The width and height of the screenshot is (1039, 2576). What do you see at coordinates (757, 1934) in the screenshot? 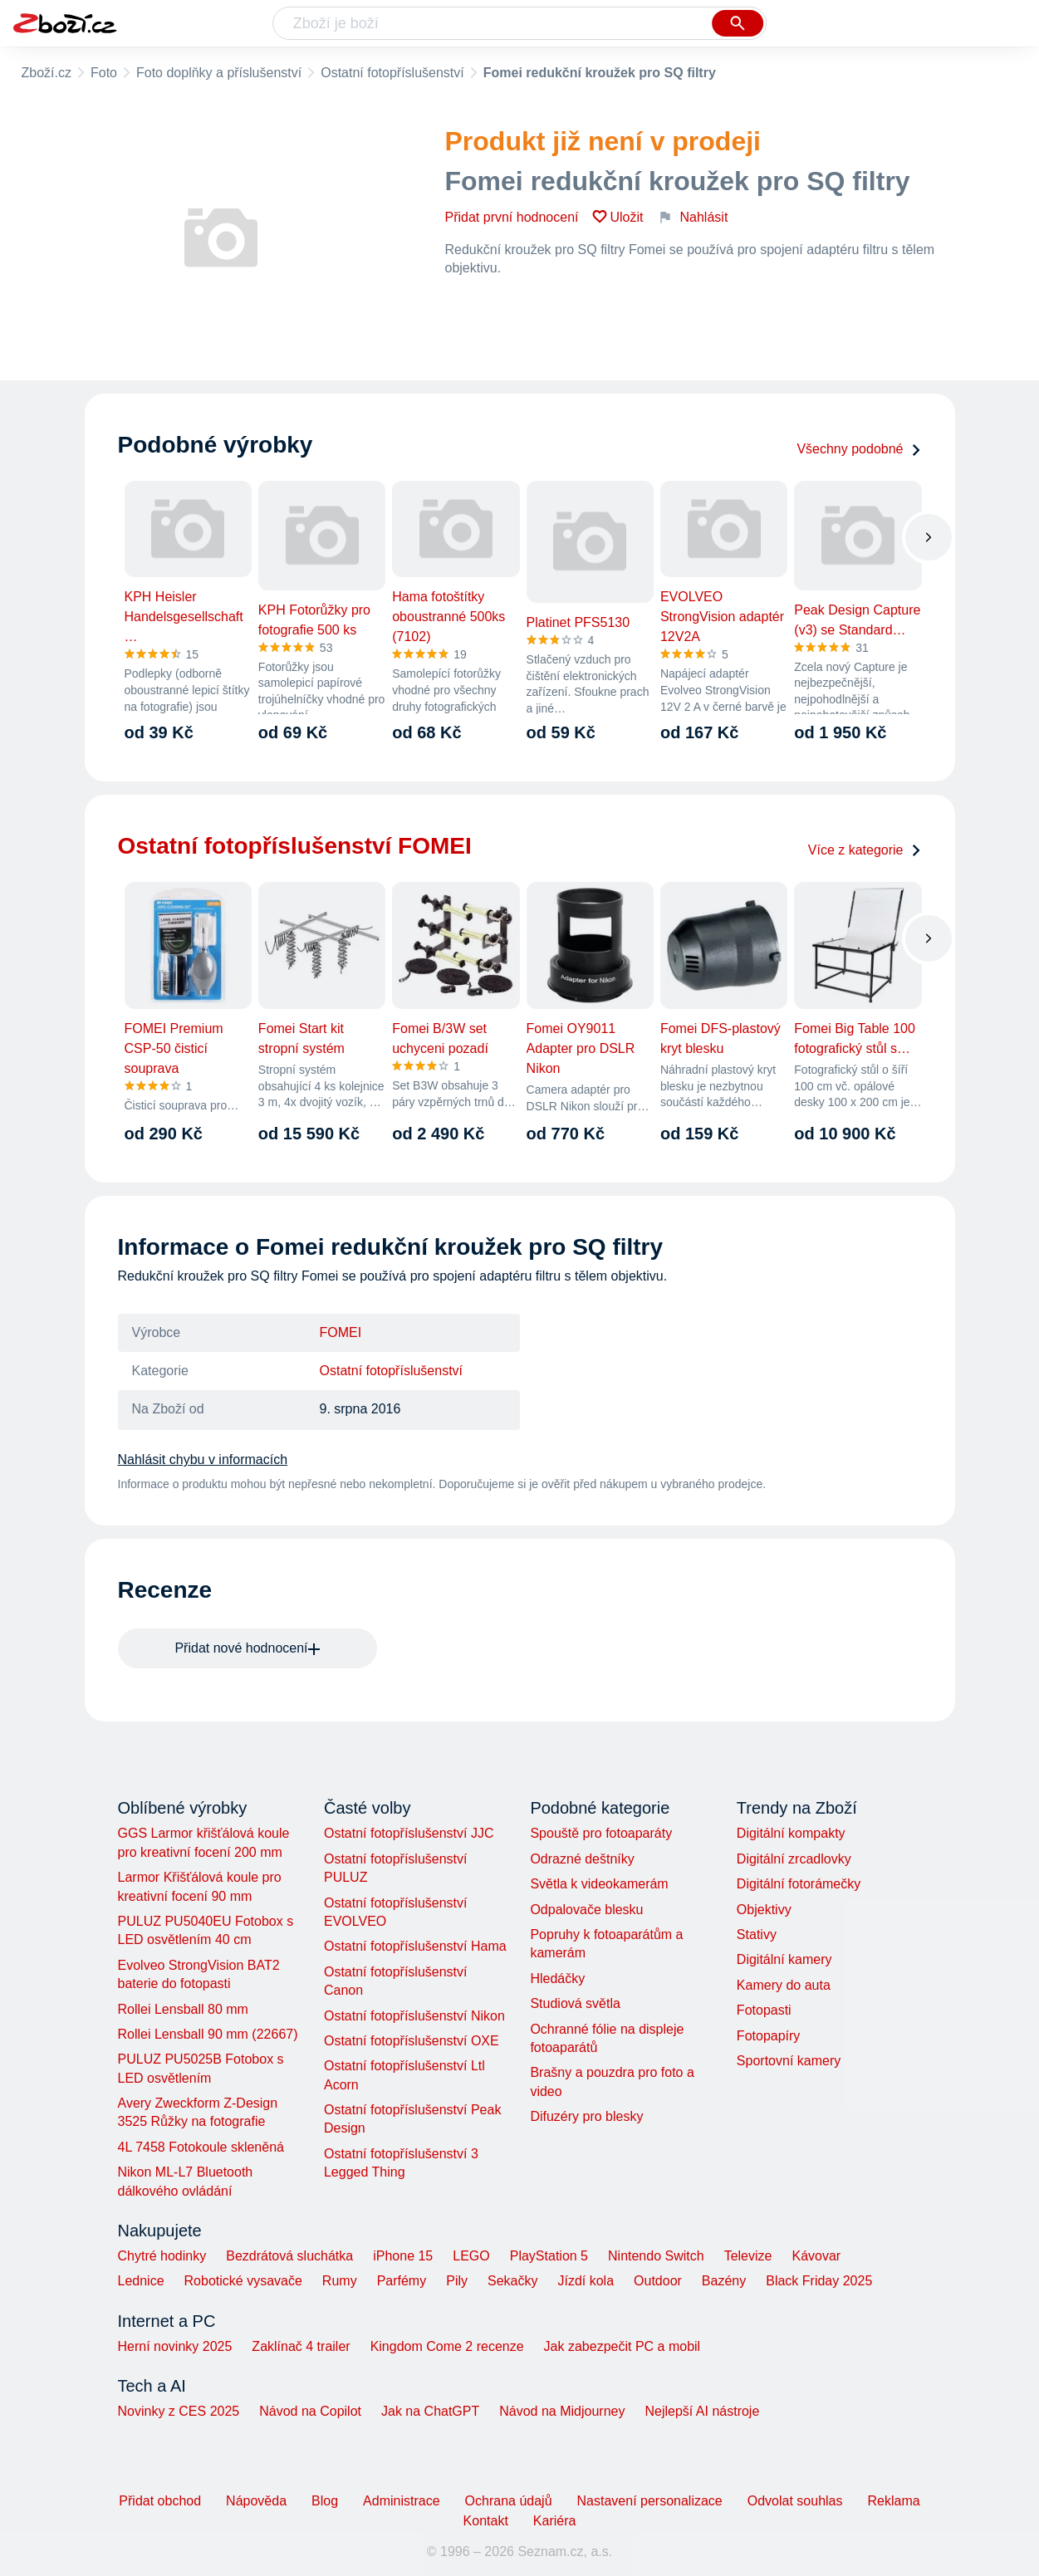
I see `Stativy` at bounding box center [757, 1934].